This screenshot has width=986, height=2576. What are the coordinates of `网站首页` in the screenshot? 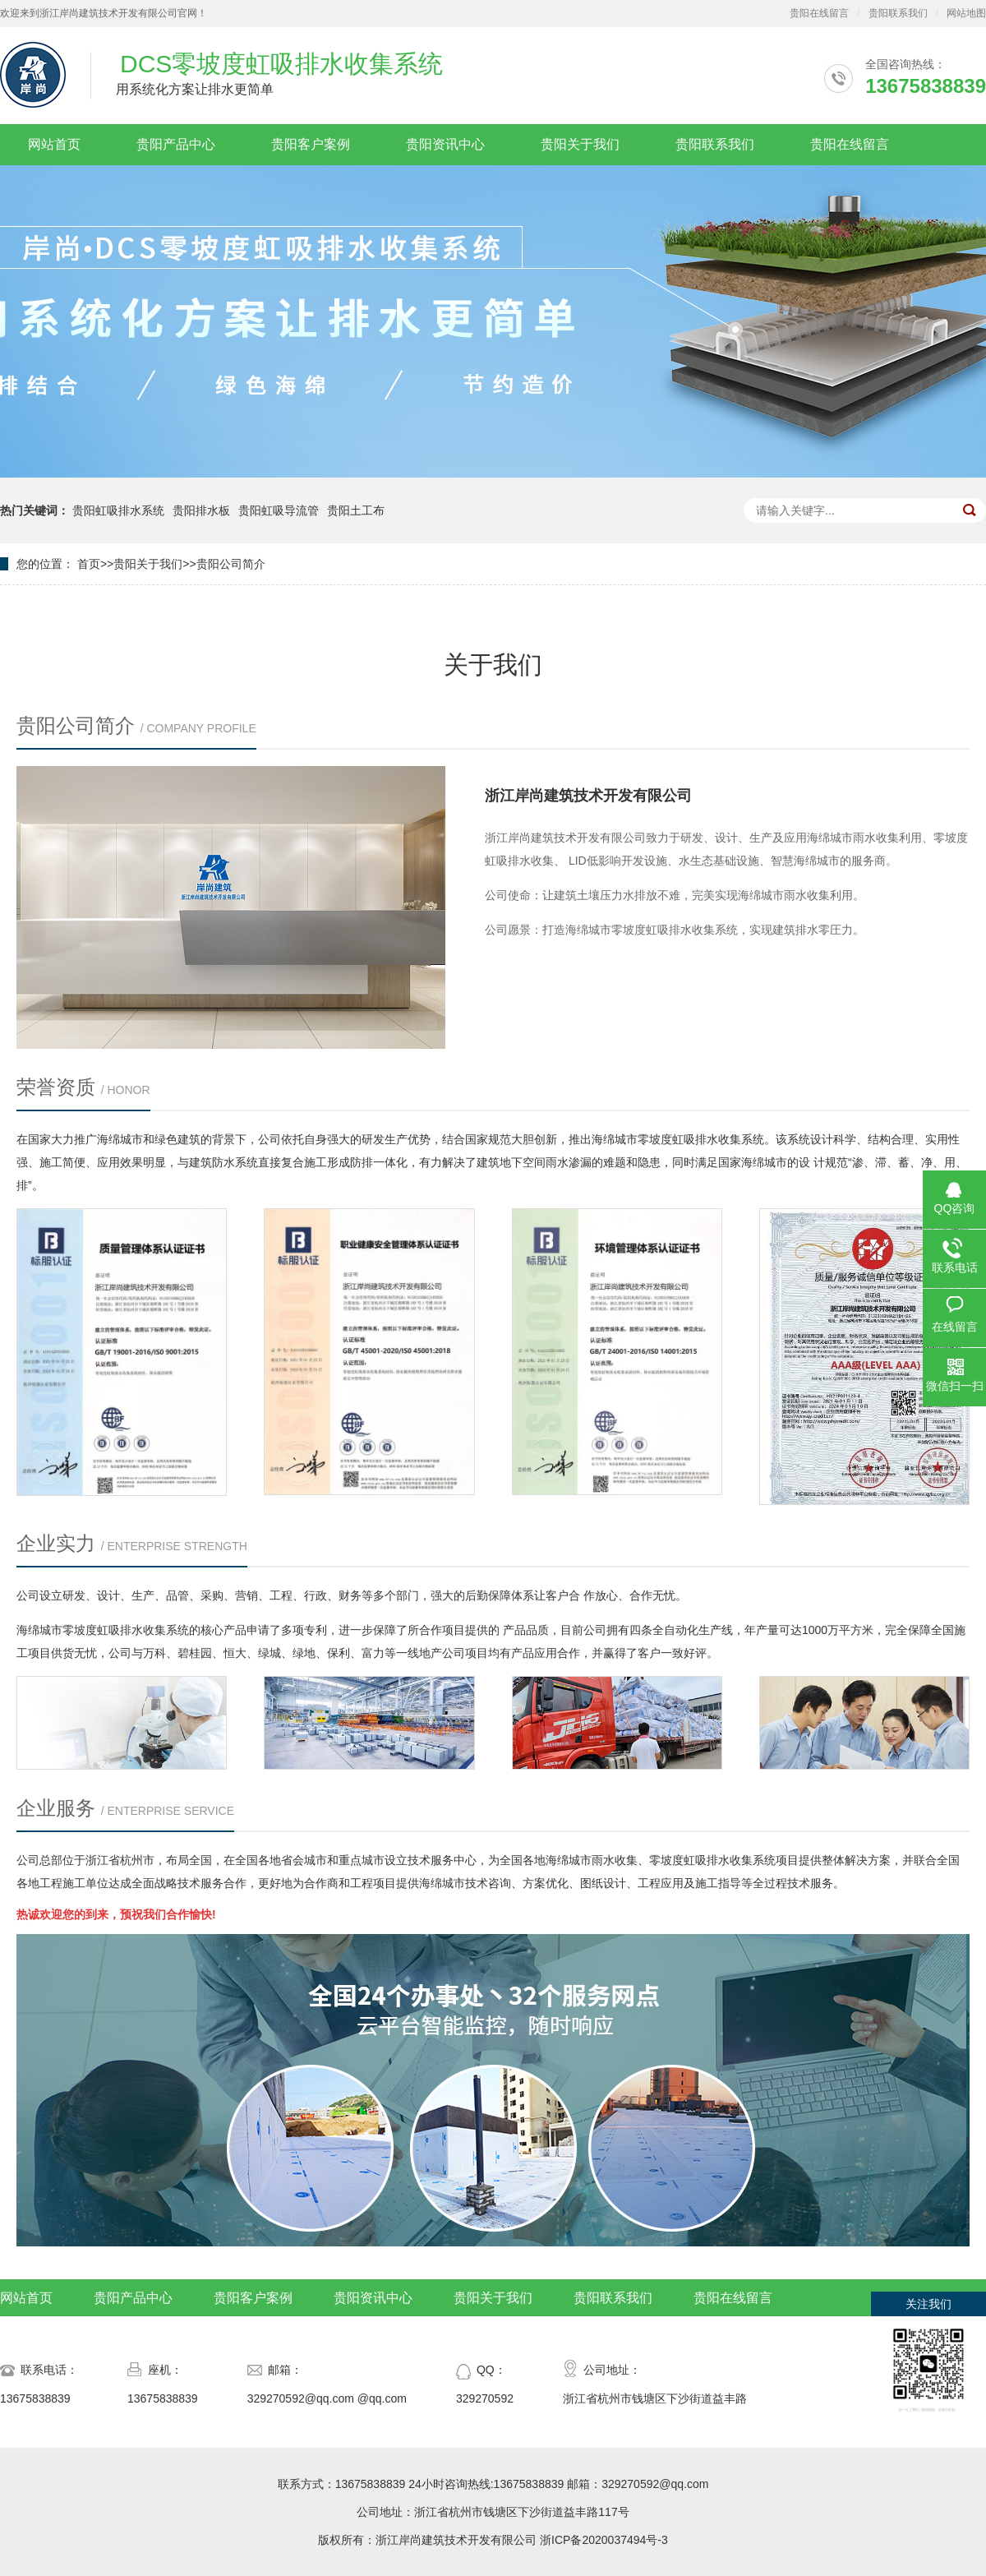 It's located at (54, 144).